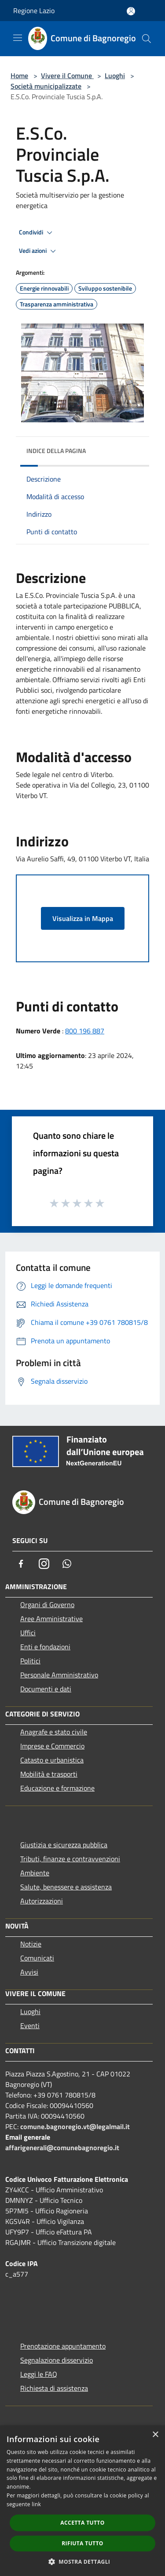 The width and height of the screenshot is (165, 2576). Describe the element at coordinates (45, 1689) in the screenshot. I see `Documenti e dati` at that location.